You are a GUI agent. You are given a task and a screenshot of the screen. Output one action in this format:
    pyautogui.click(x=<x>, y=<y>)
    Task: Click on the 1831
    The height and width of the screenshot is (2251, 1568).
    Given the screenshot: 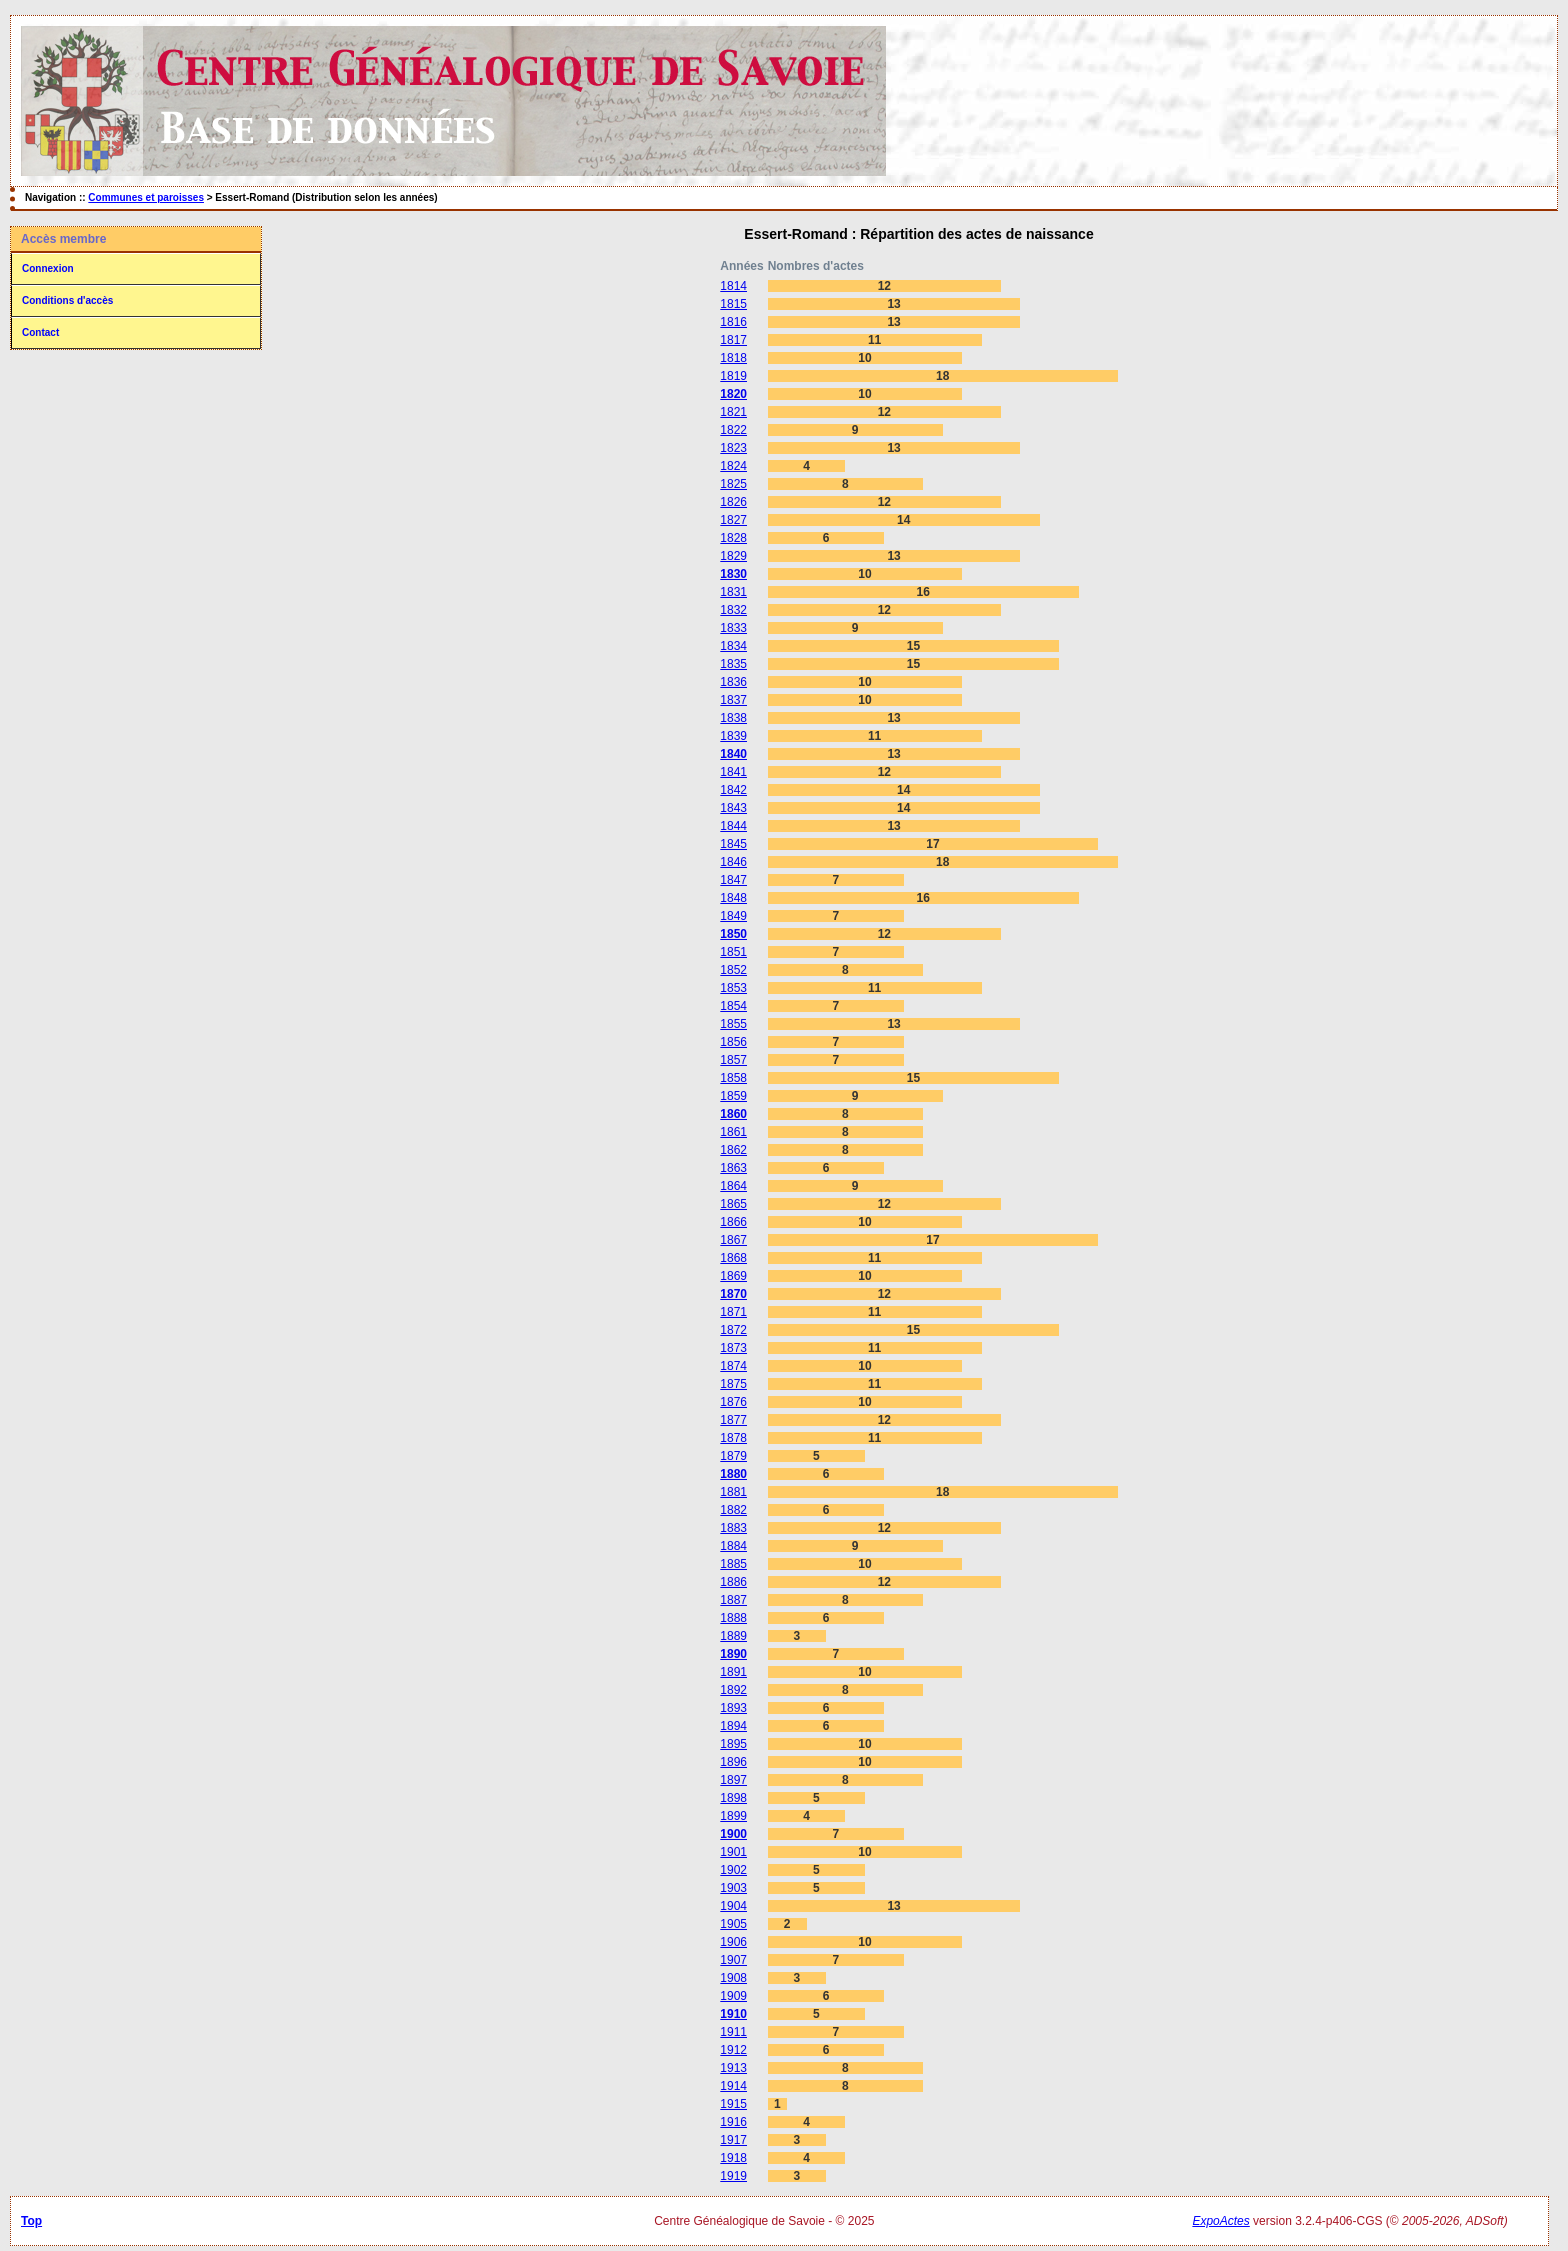 What is the action you would take?
    pyautogui.click(x=733, y=592)
    